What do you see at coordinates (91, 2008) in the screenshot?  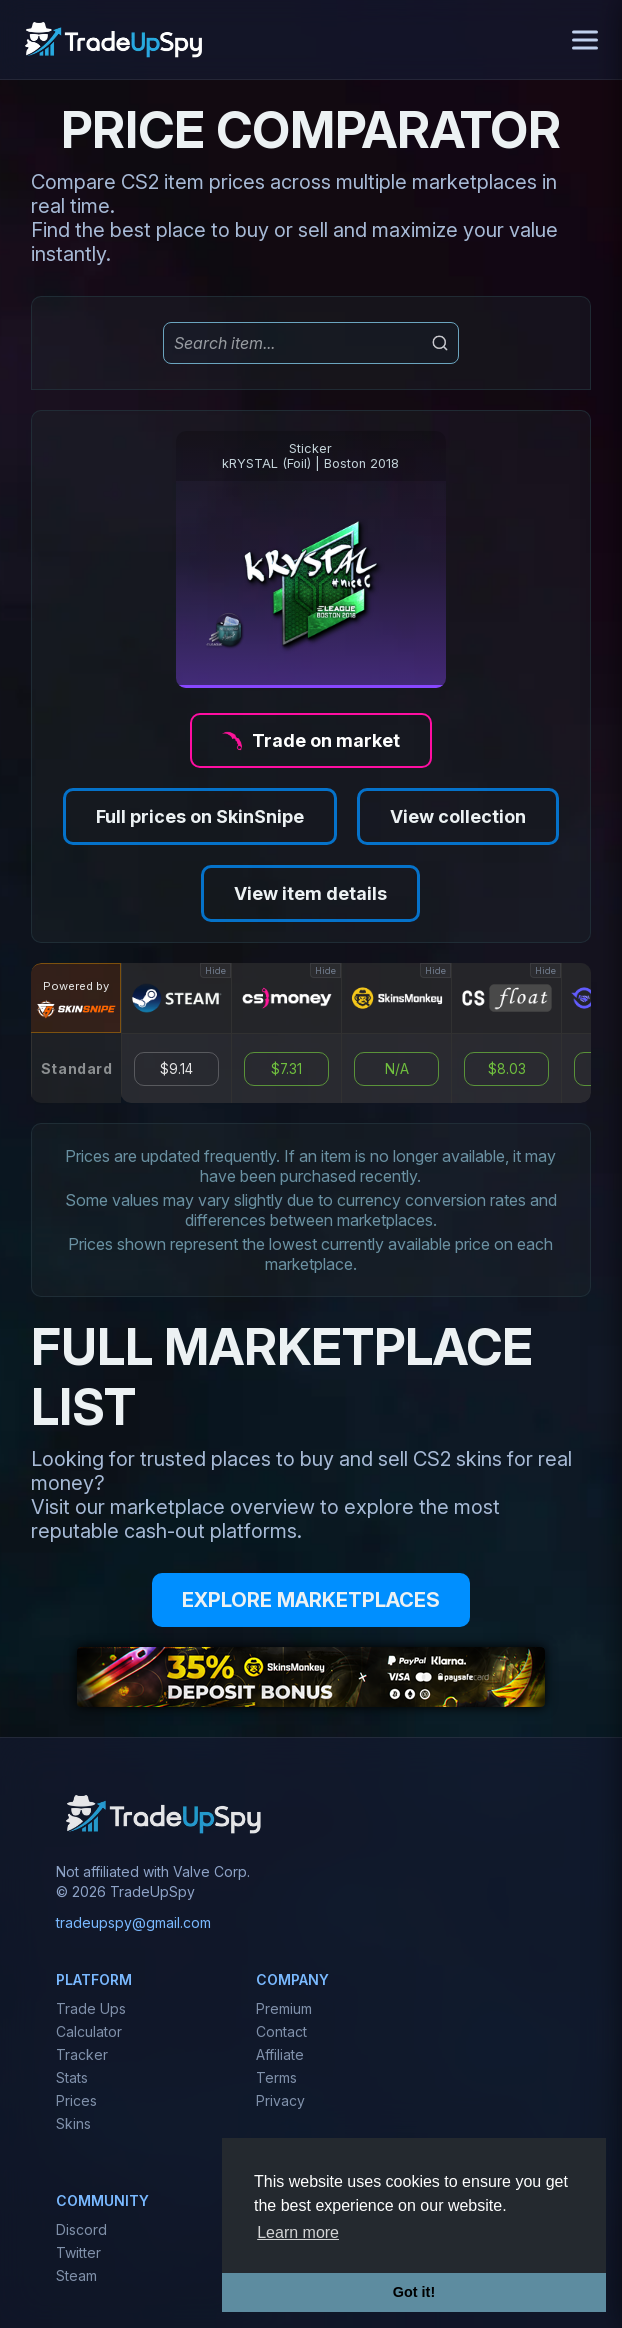 I see `Trade Ups` at bounding box center [91, 2008].